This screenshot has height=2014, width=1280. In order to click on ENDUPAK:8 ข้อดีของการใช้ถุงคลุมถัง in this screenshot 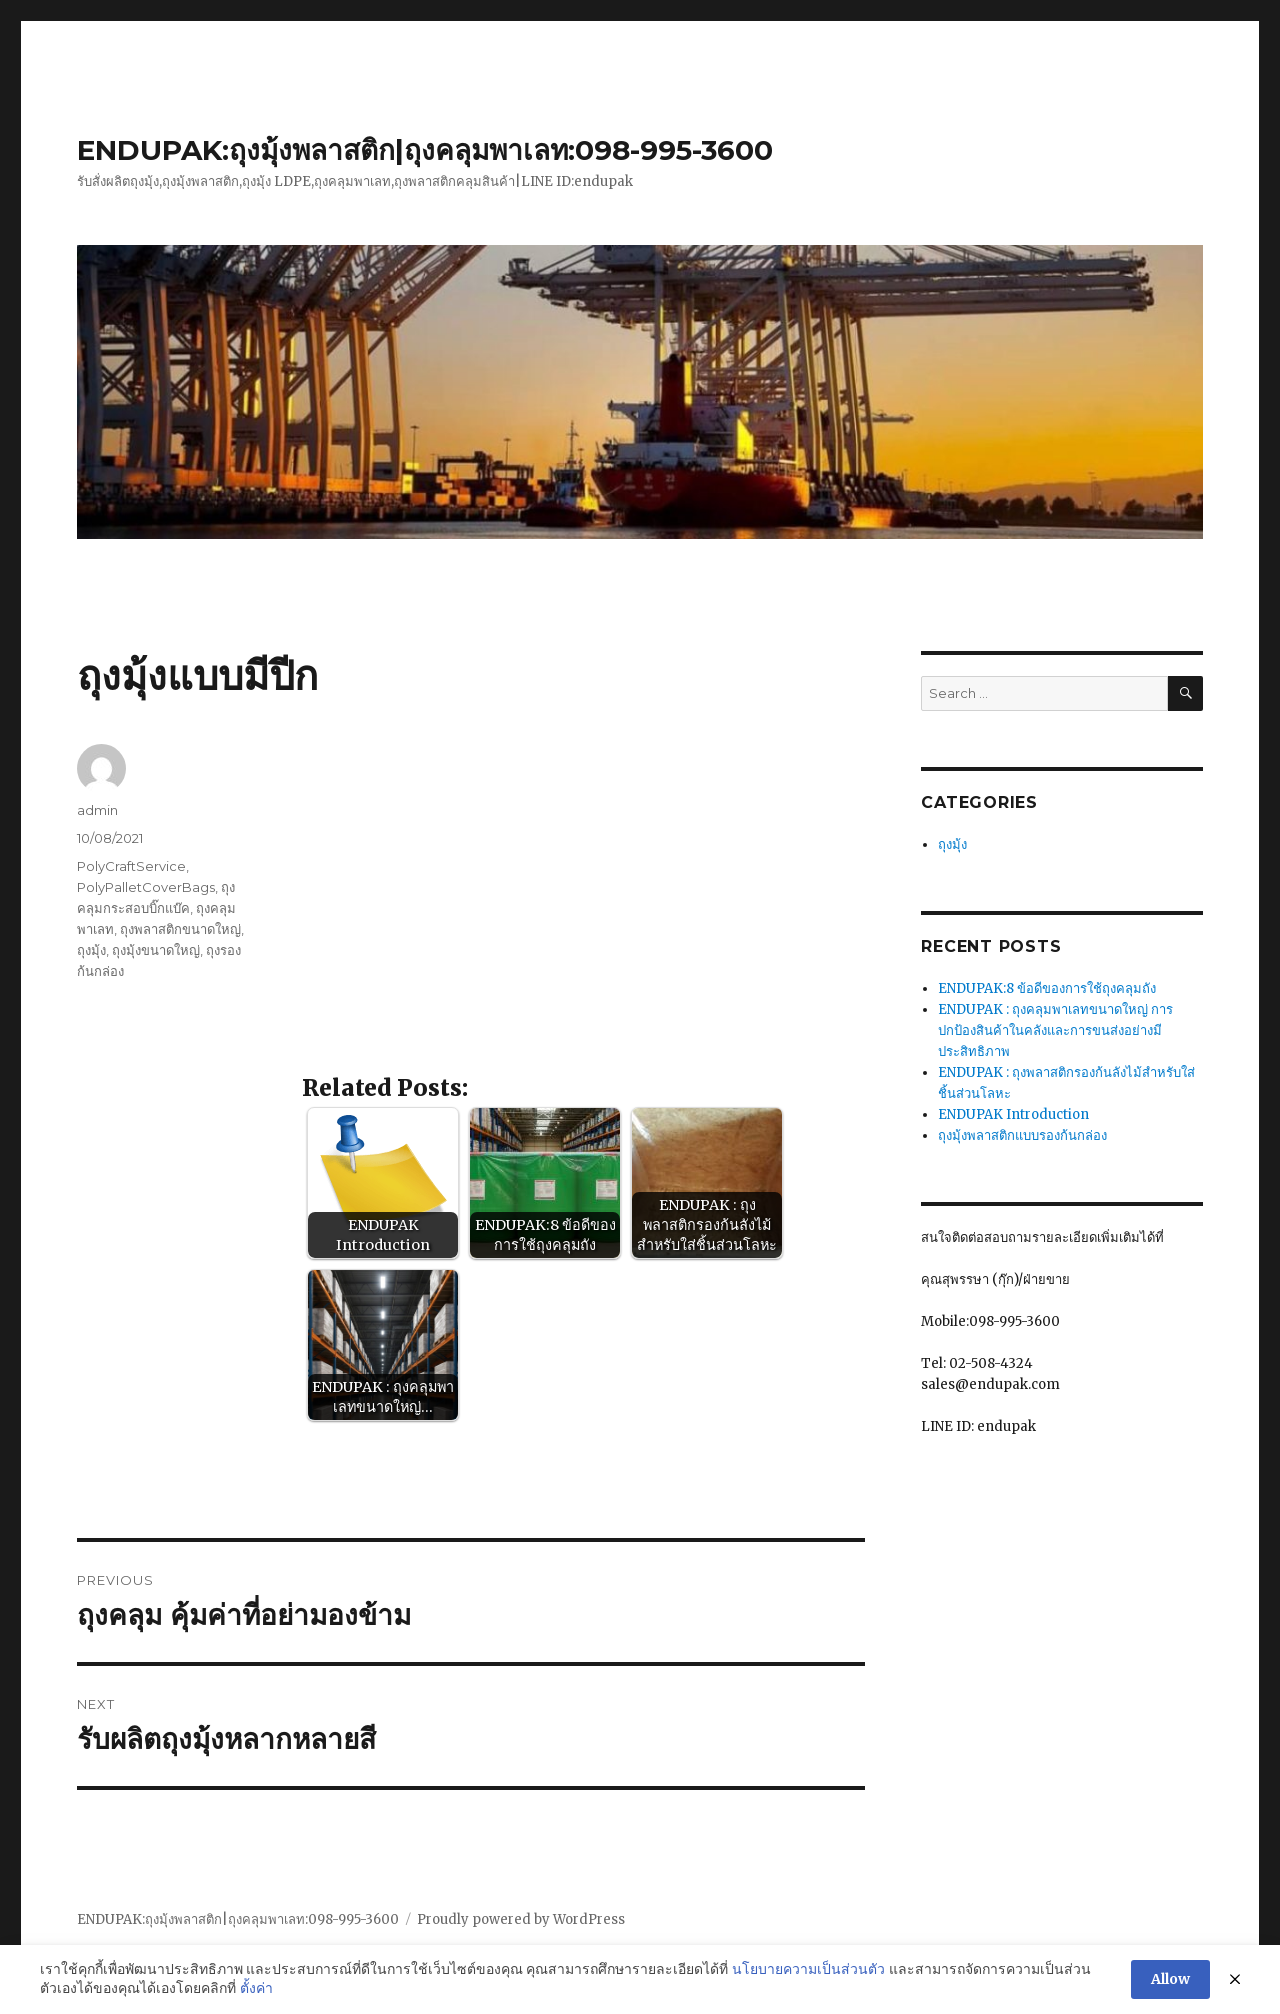, I will do `click(1047, 988)`.